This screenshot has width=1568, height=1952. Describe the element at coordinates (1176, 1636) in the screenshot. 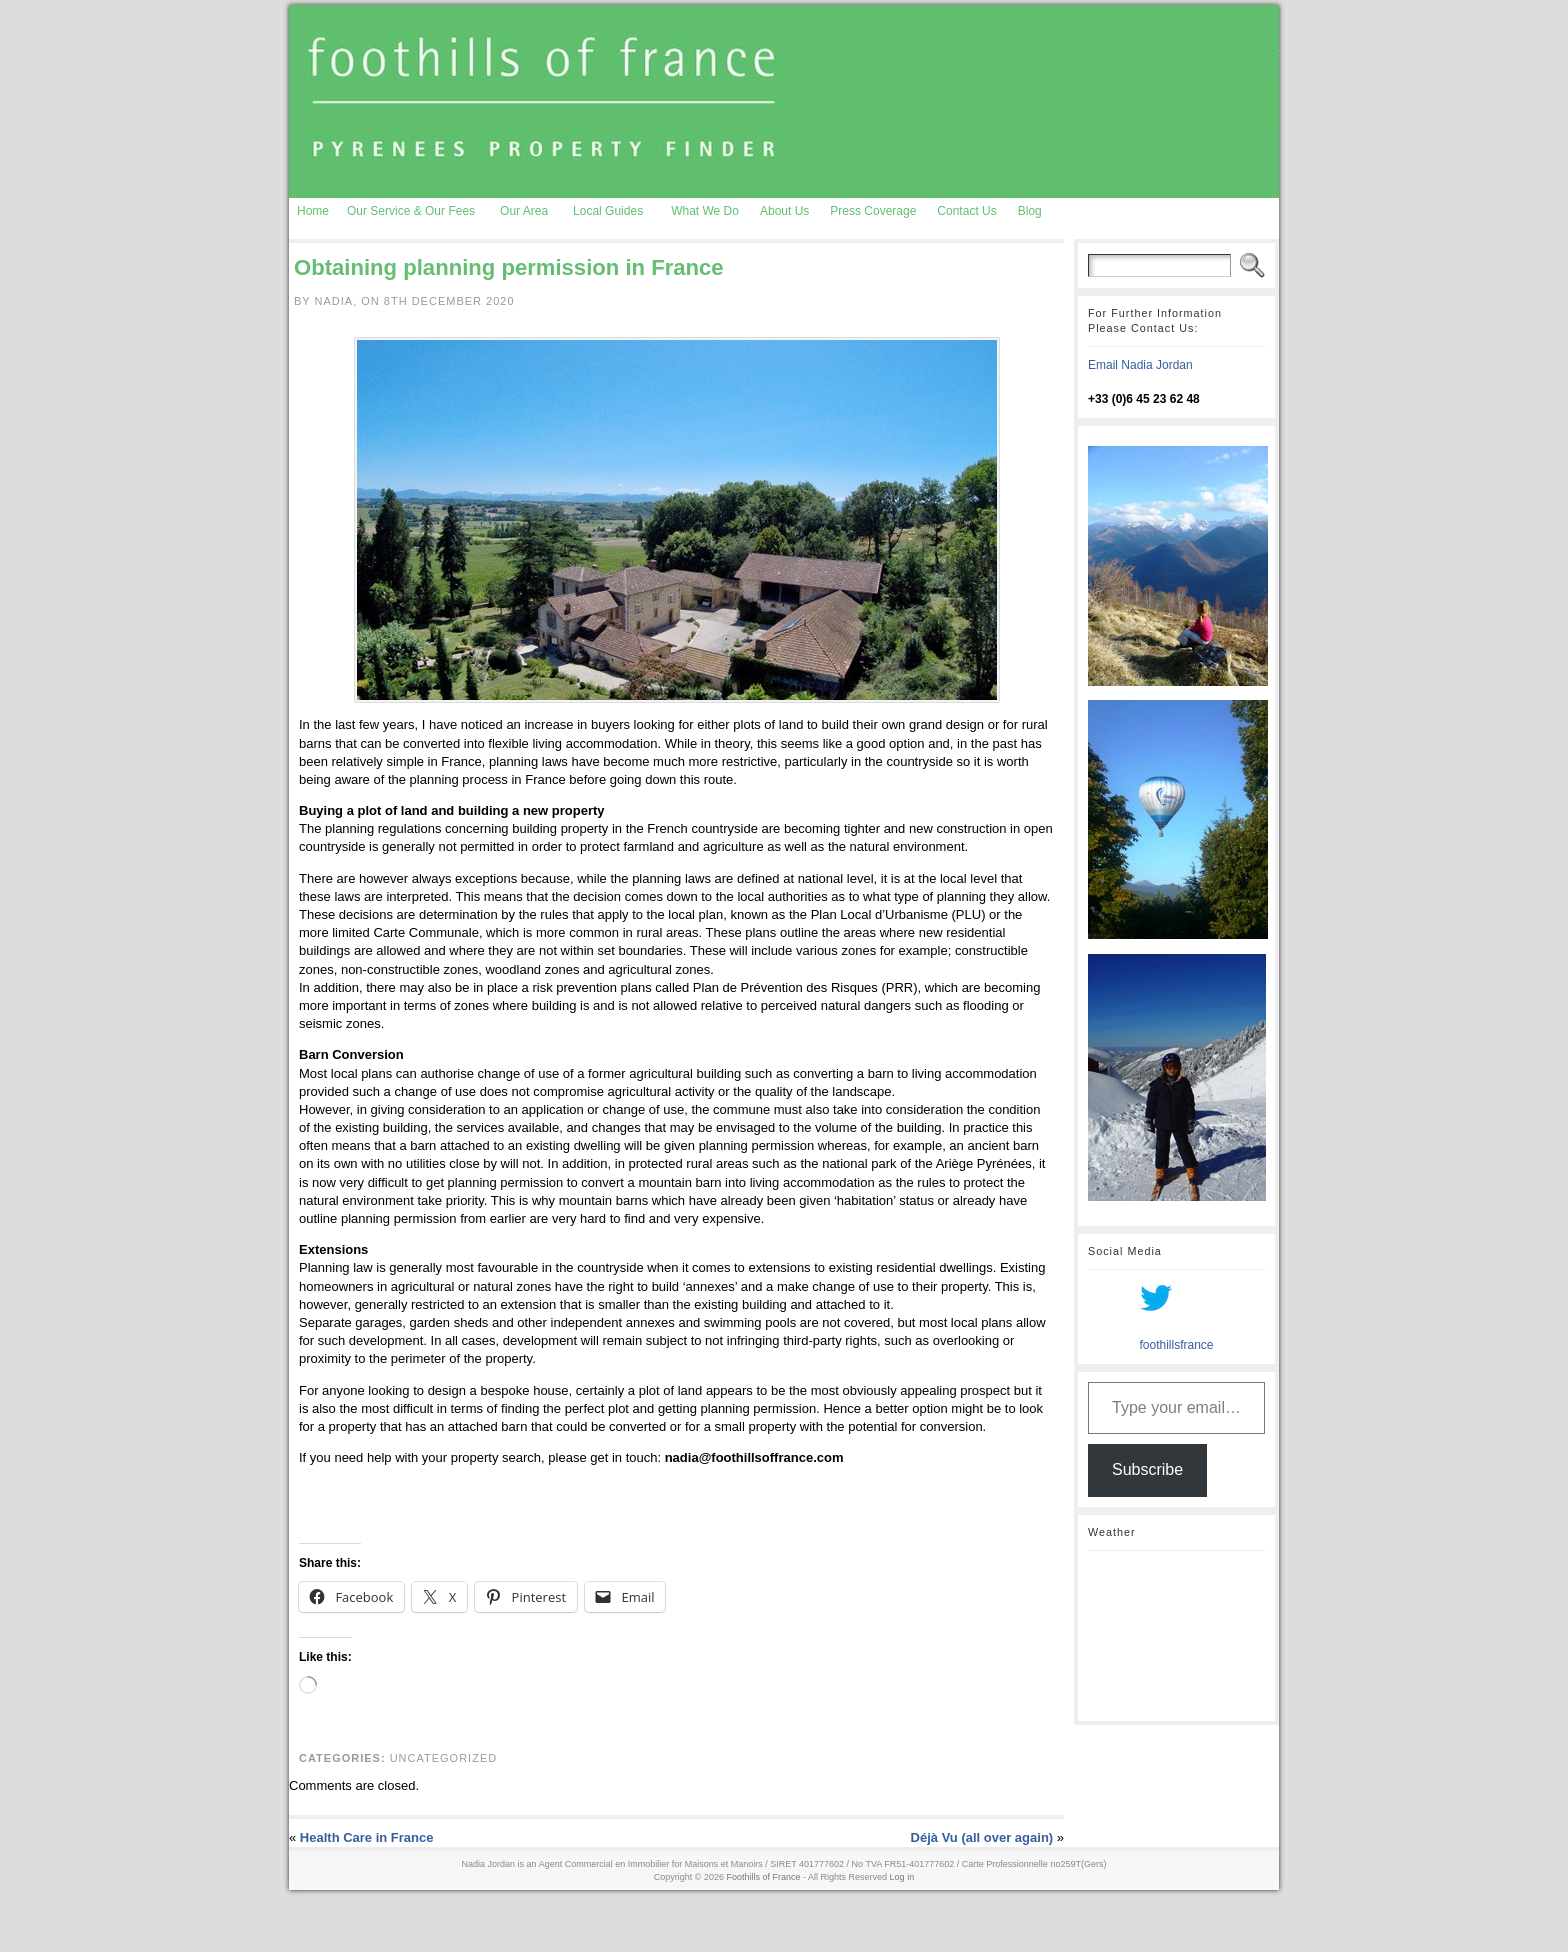

I see `AURIGNAC WEATHER` at that location.